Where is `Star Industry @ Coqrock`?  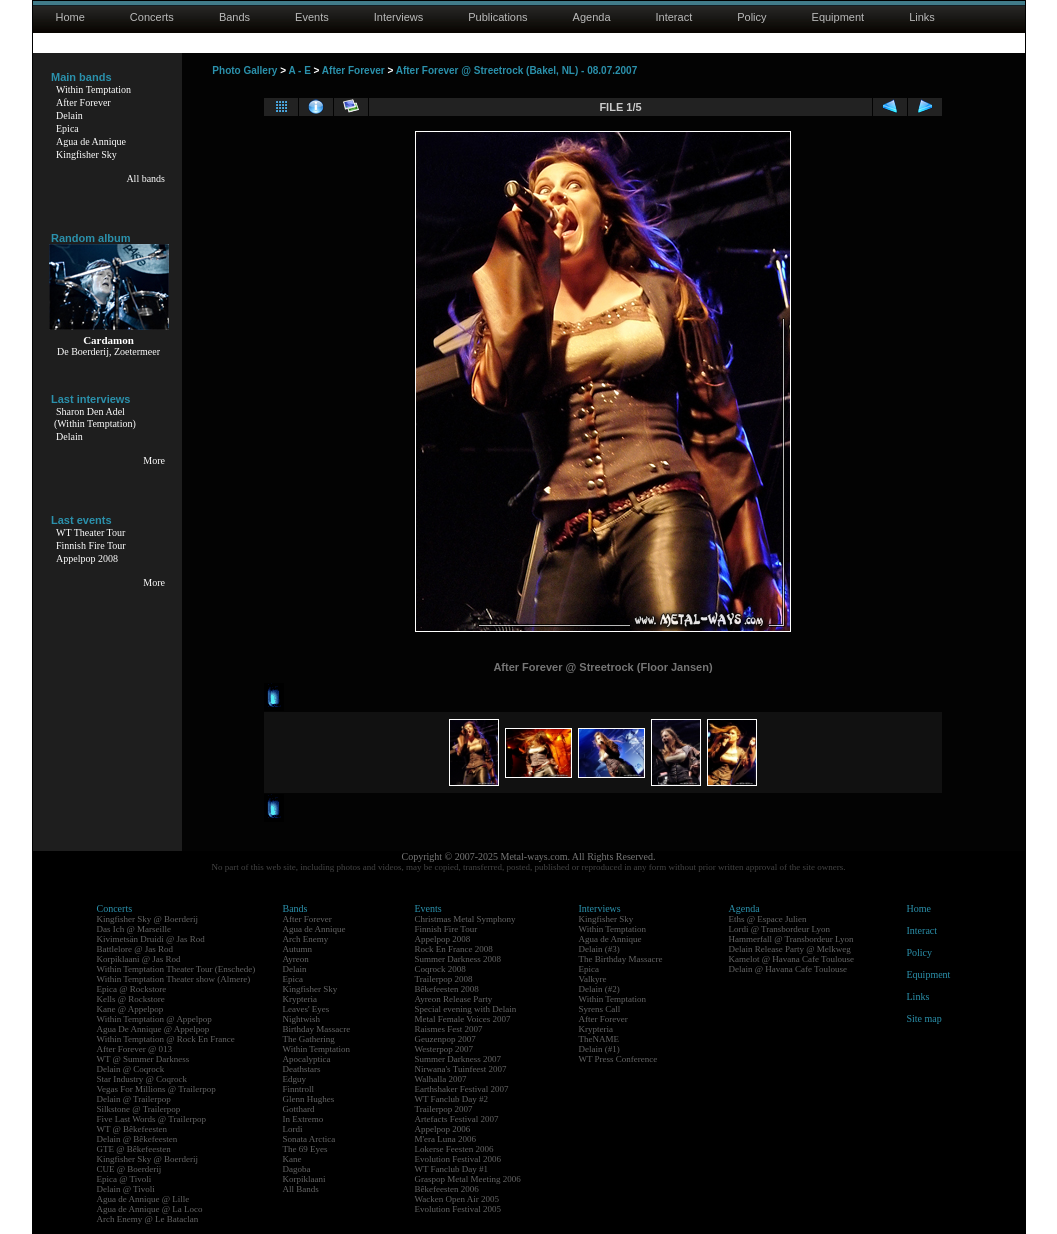
Star Industry @ Coqrock is located at coordinates (142, 1079).